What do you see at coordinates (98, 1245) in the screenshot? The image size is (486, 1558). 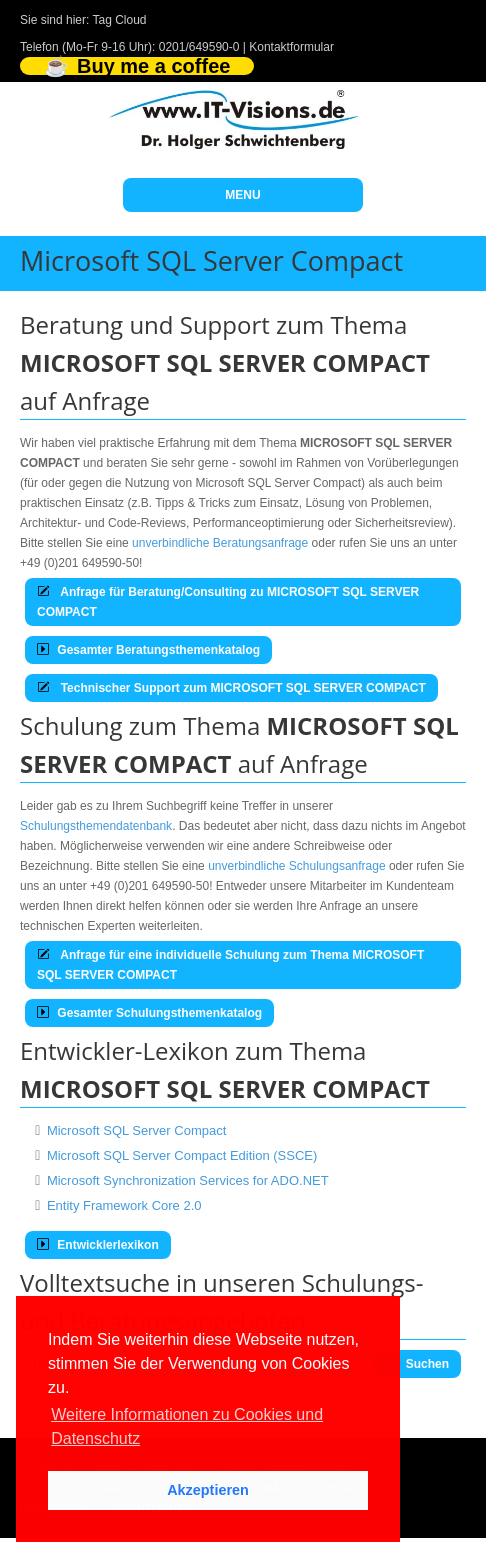 I see `Entwicklerlexikon` at bounding box center [98, 1245].